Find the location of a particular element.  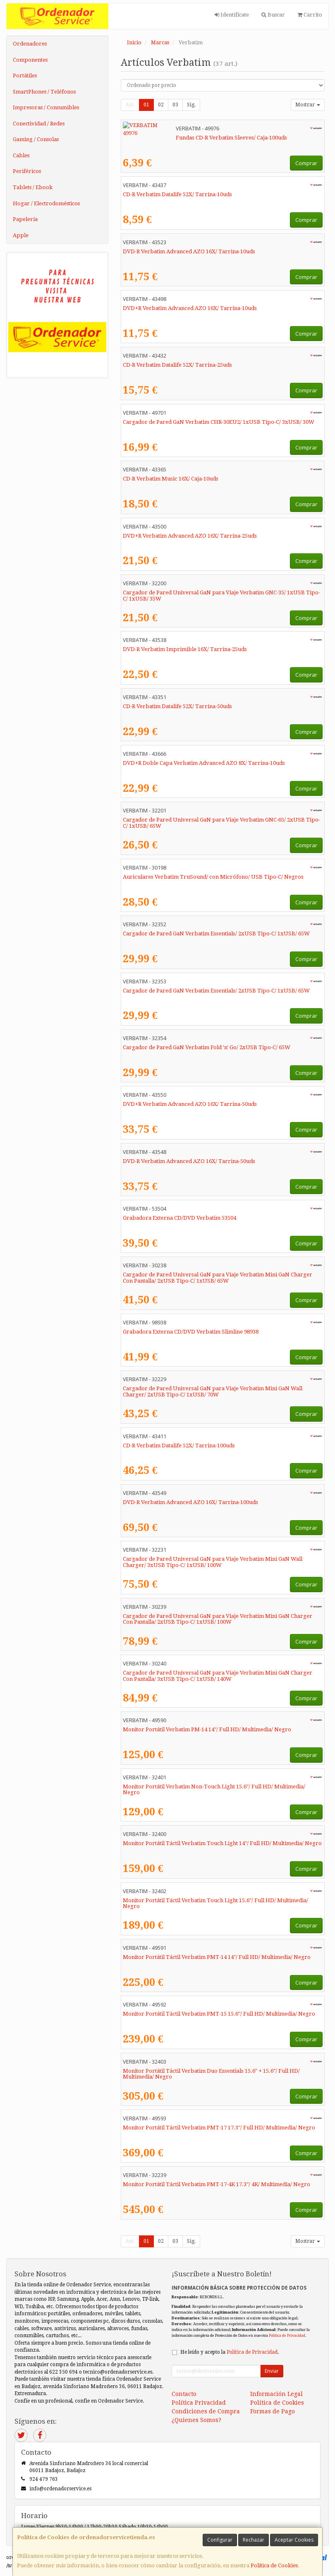

Fundas CD-R Verbatim Sleeves/ Caja-100uds is located at coordinates (178, 138).